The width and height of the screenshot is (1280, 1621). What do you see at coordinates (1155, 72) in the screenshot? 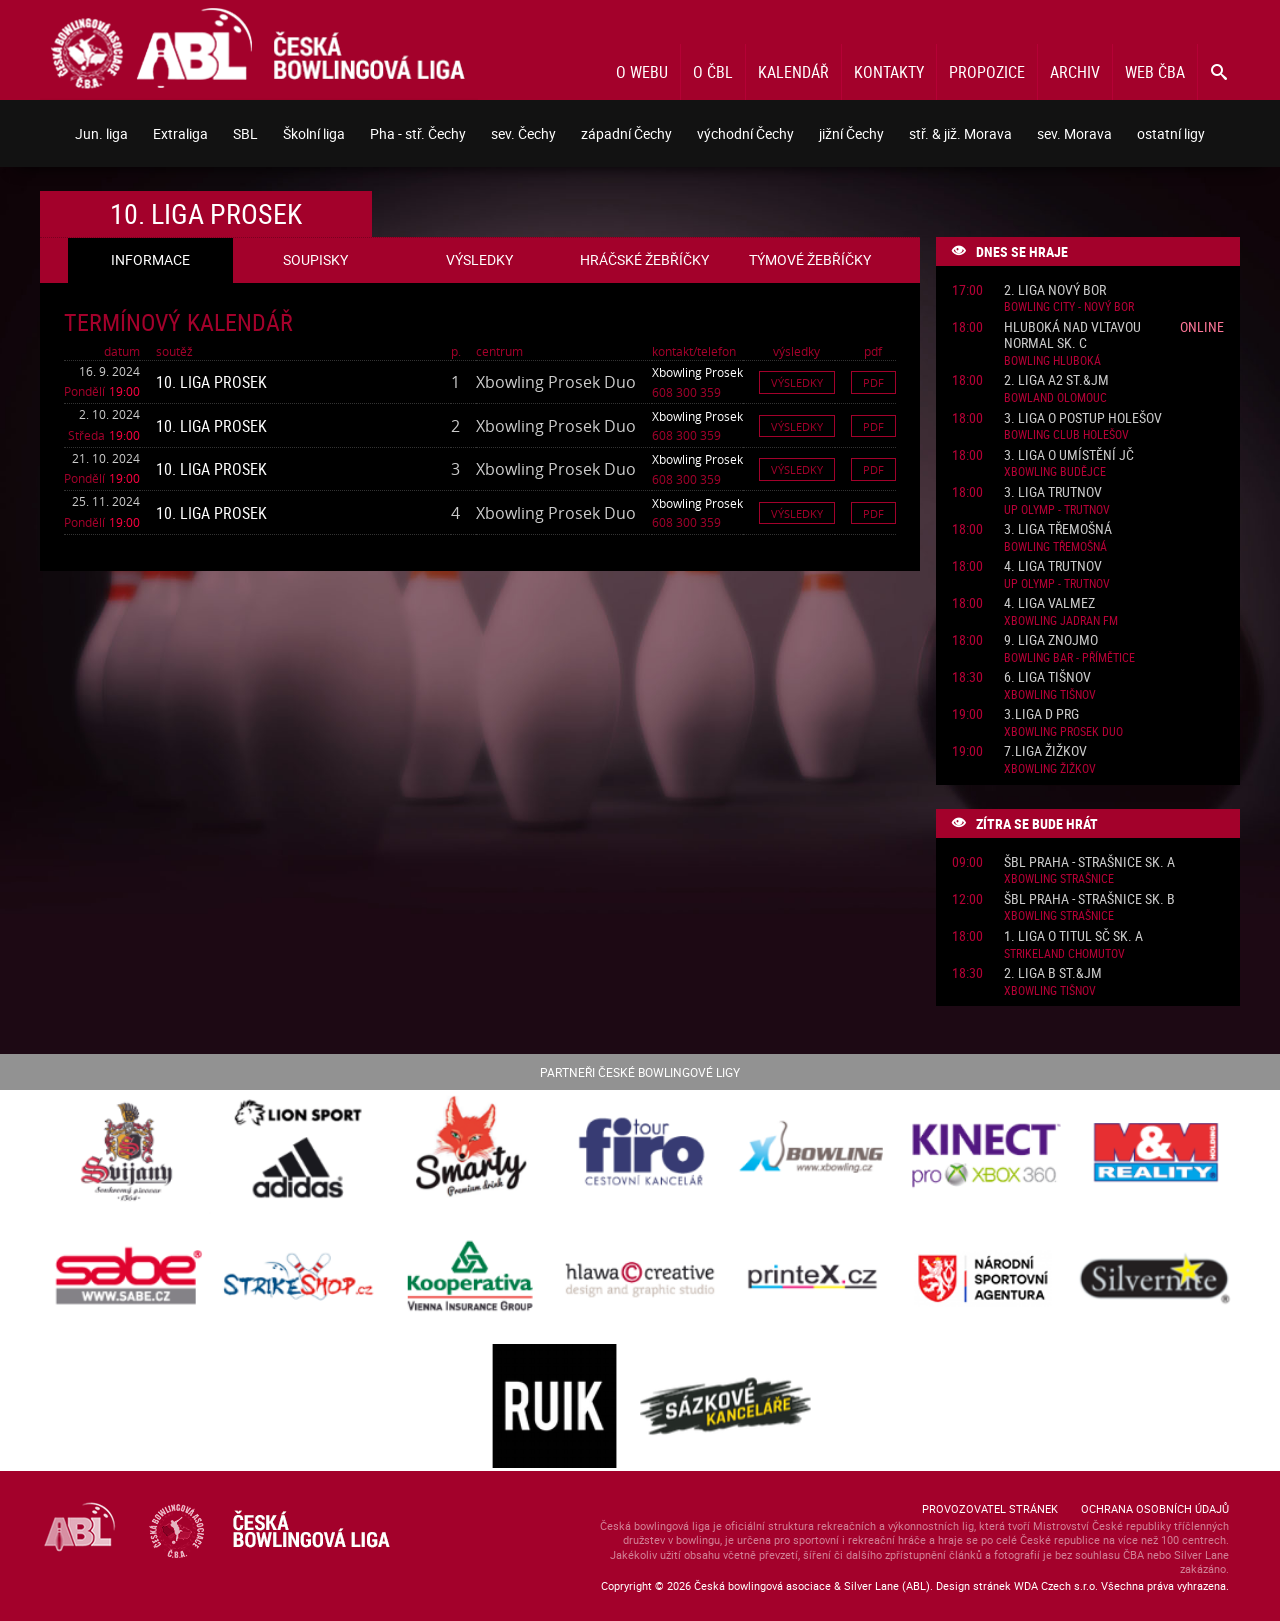
I see `Web ČBA` at bounding box center [1155, 72].